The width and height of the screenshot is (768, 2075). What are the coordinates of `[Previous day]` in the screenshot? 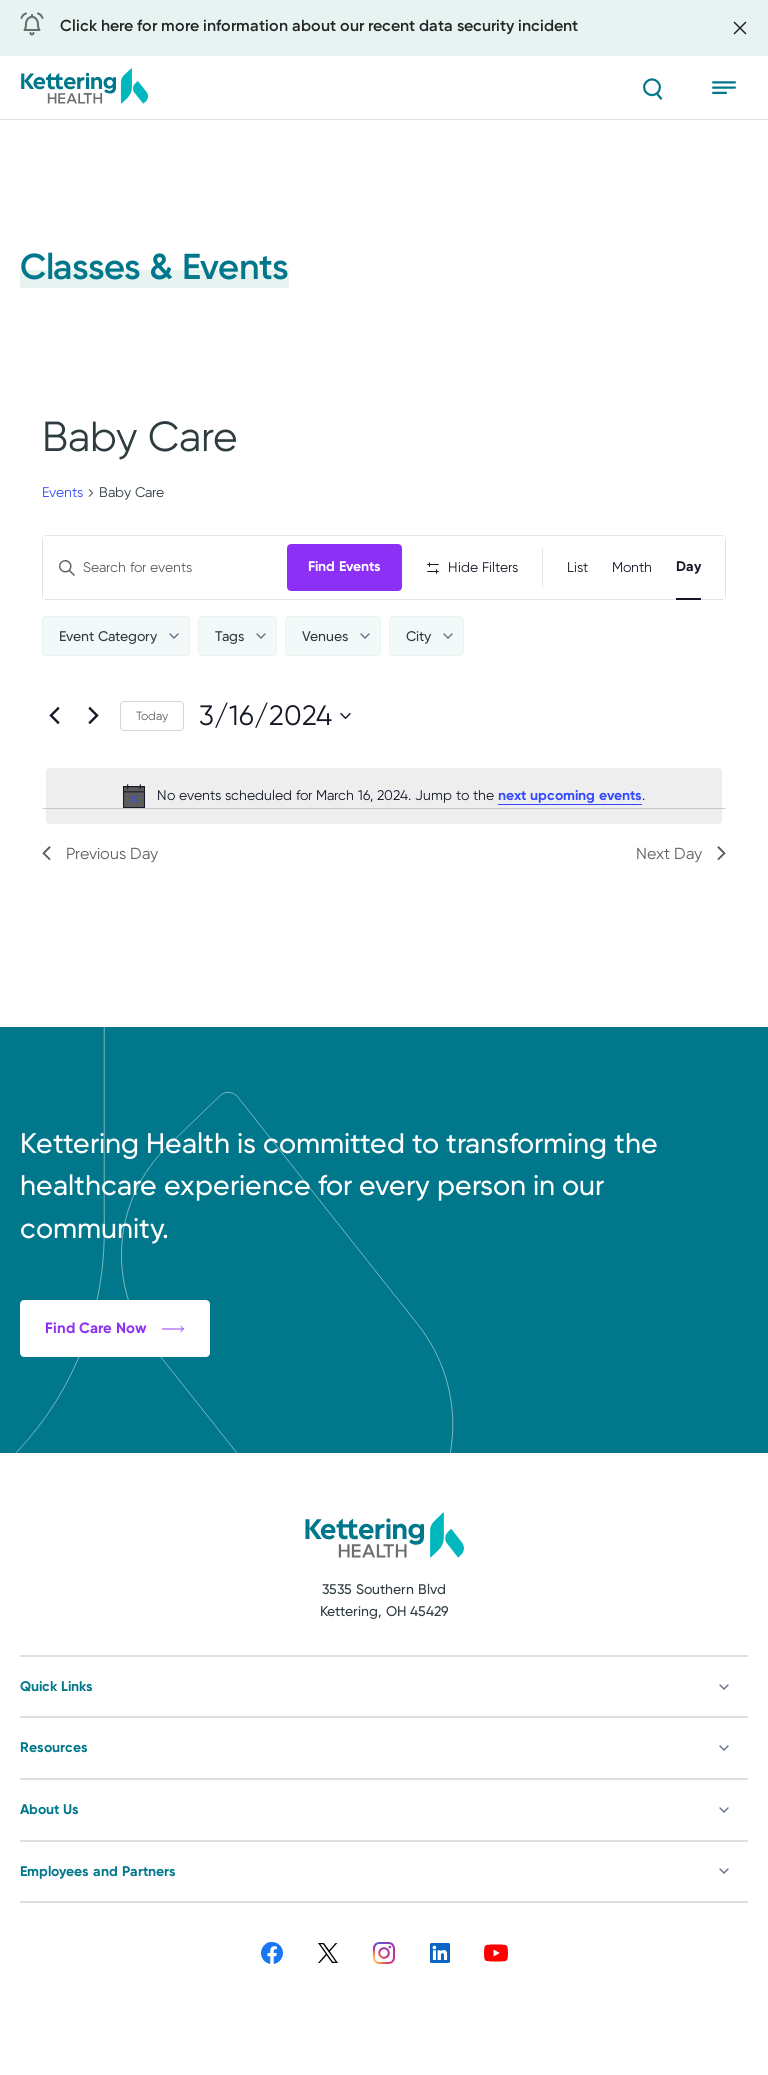 It's located at (54, 716).